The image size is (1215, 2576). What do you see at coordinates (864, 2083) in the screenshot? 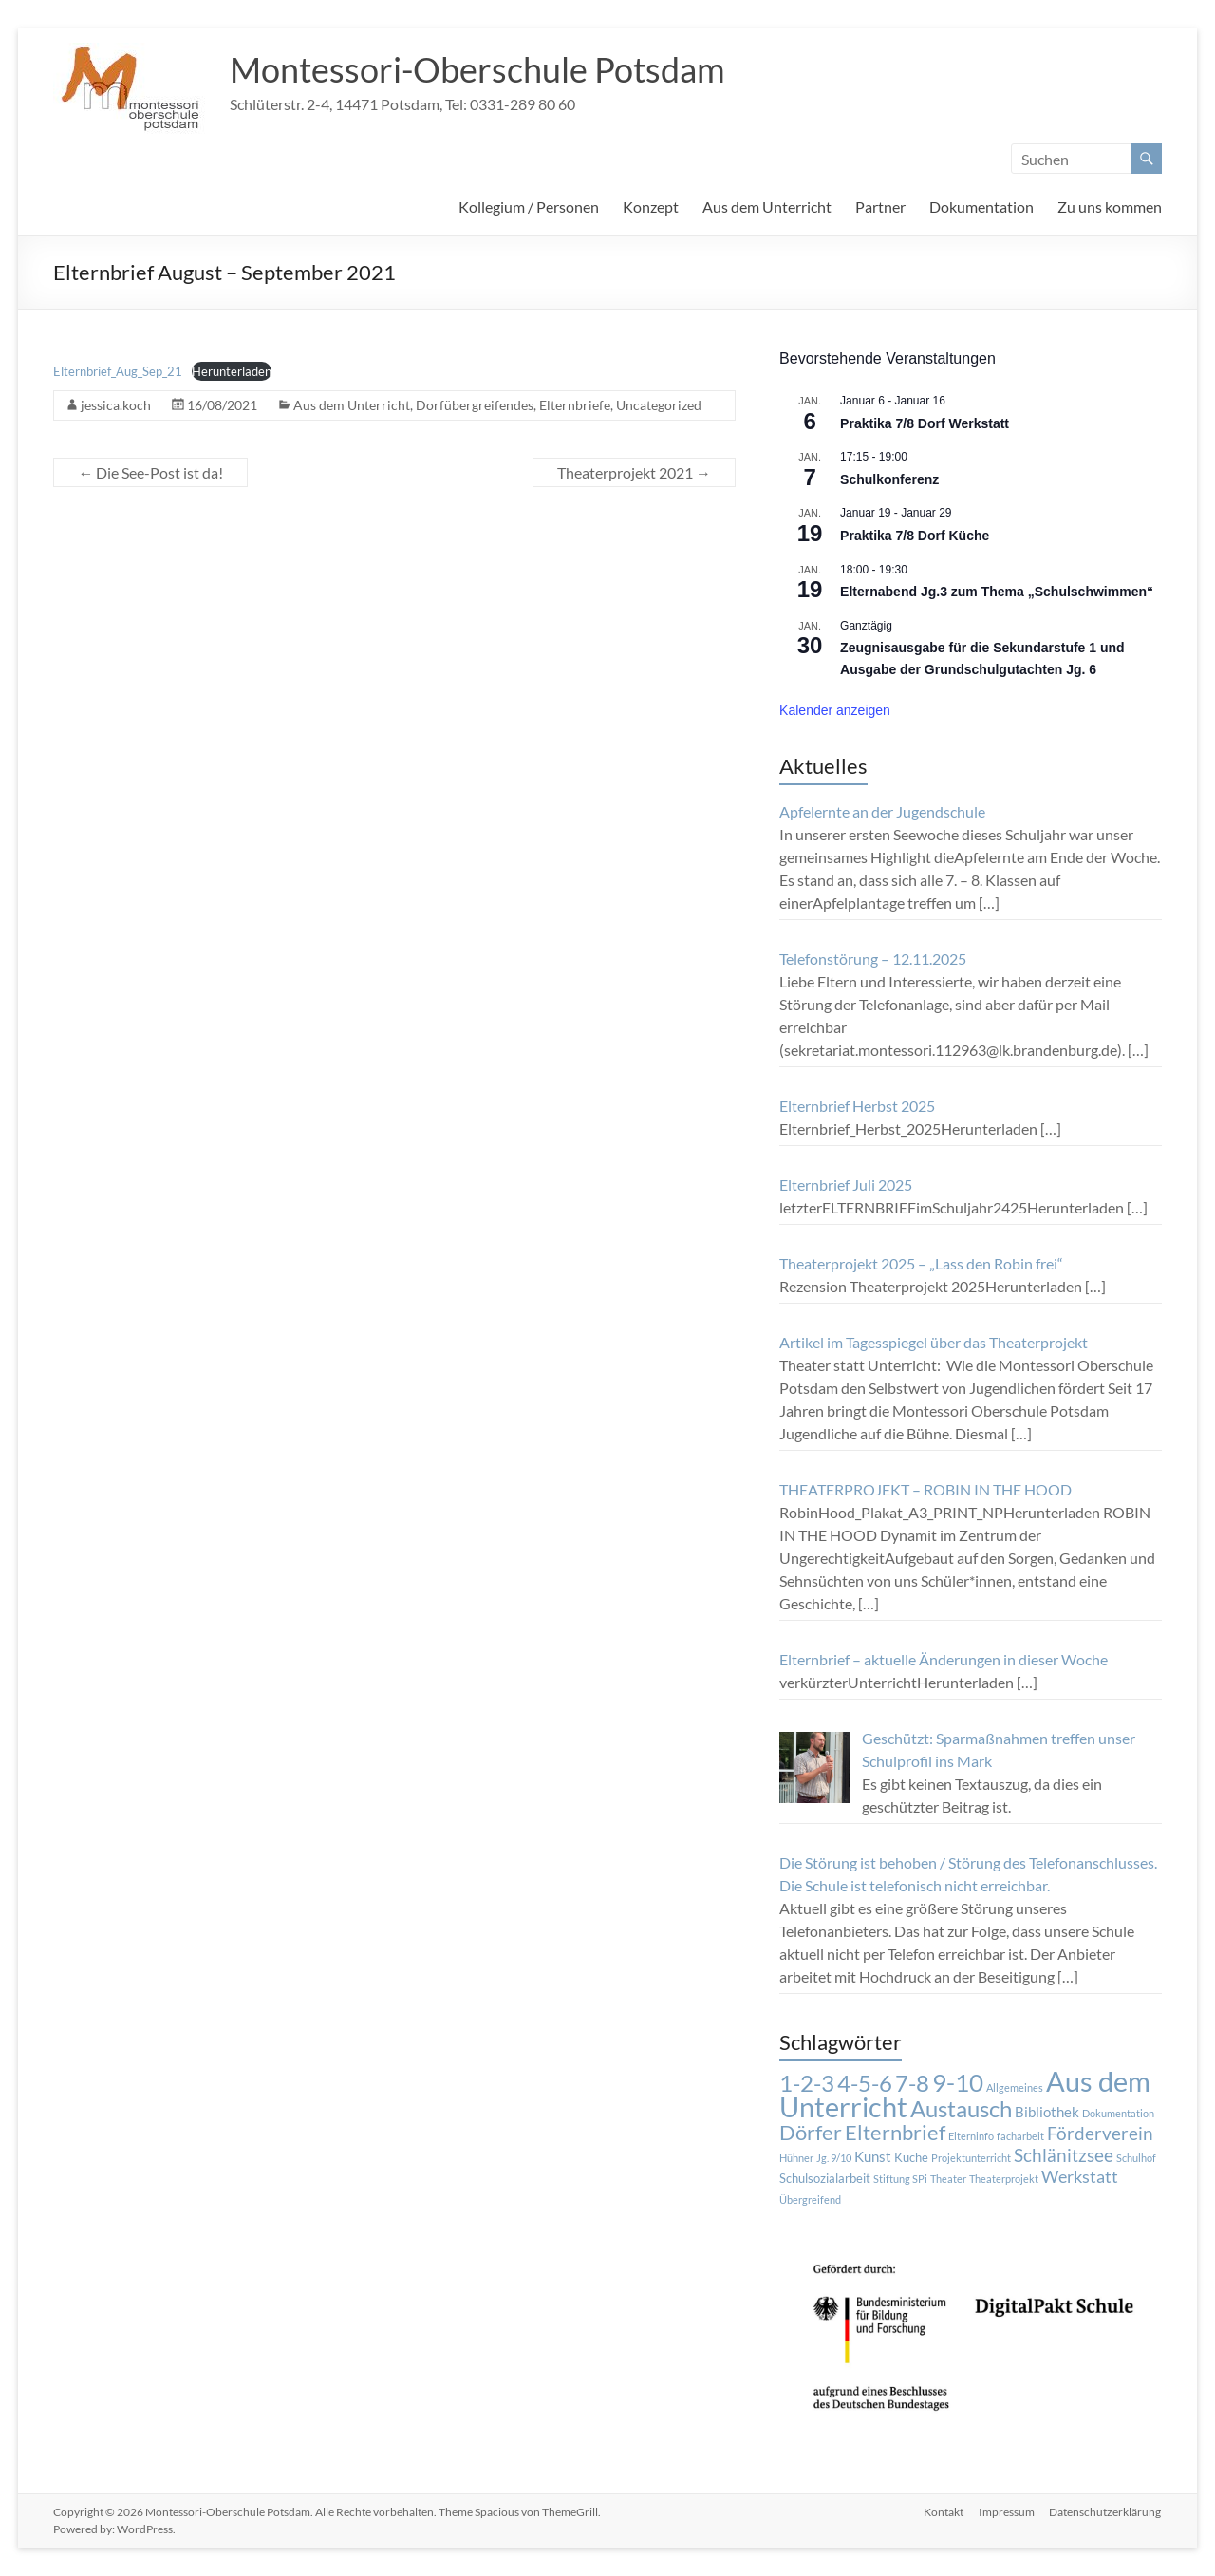
I see `4-5-6 [4-5-6 (15 Einträge)]` at bounding box center [864, 2083].